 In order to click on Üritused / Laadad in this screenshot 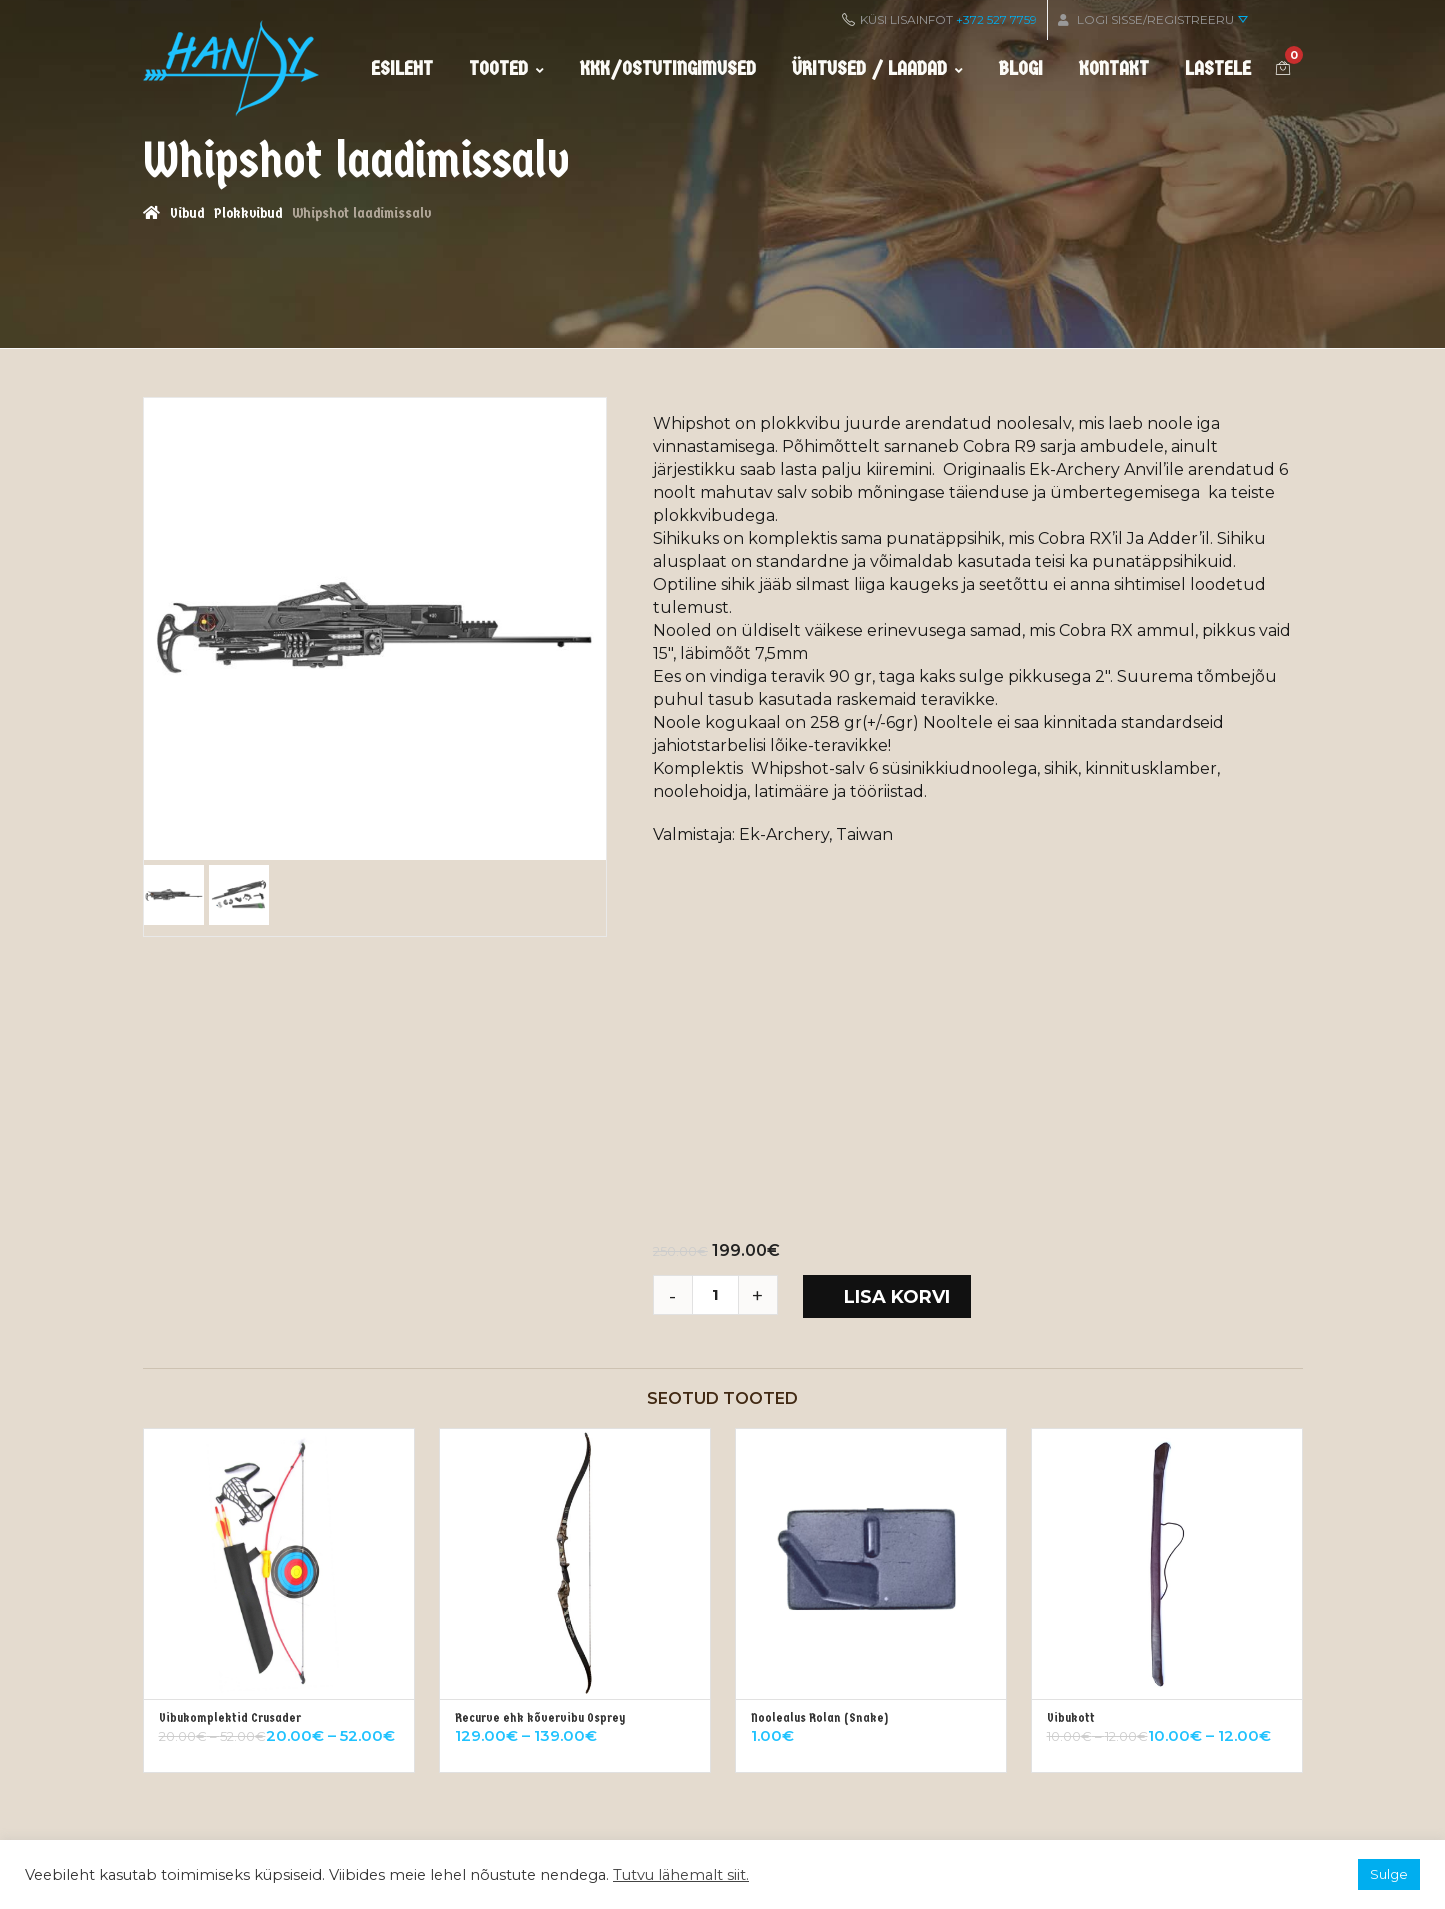, I will do `click(877, 68)`.